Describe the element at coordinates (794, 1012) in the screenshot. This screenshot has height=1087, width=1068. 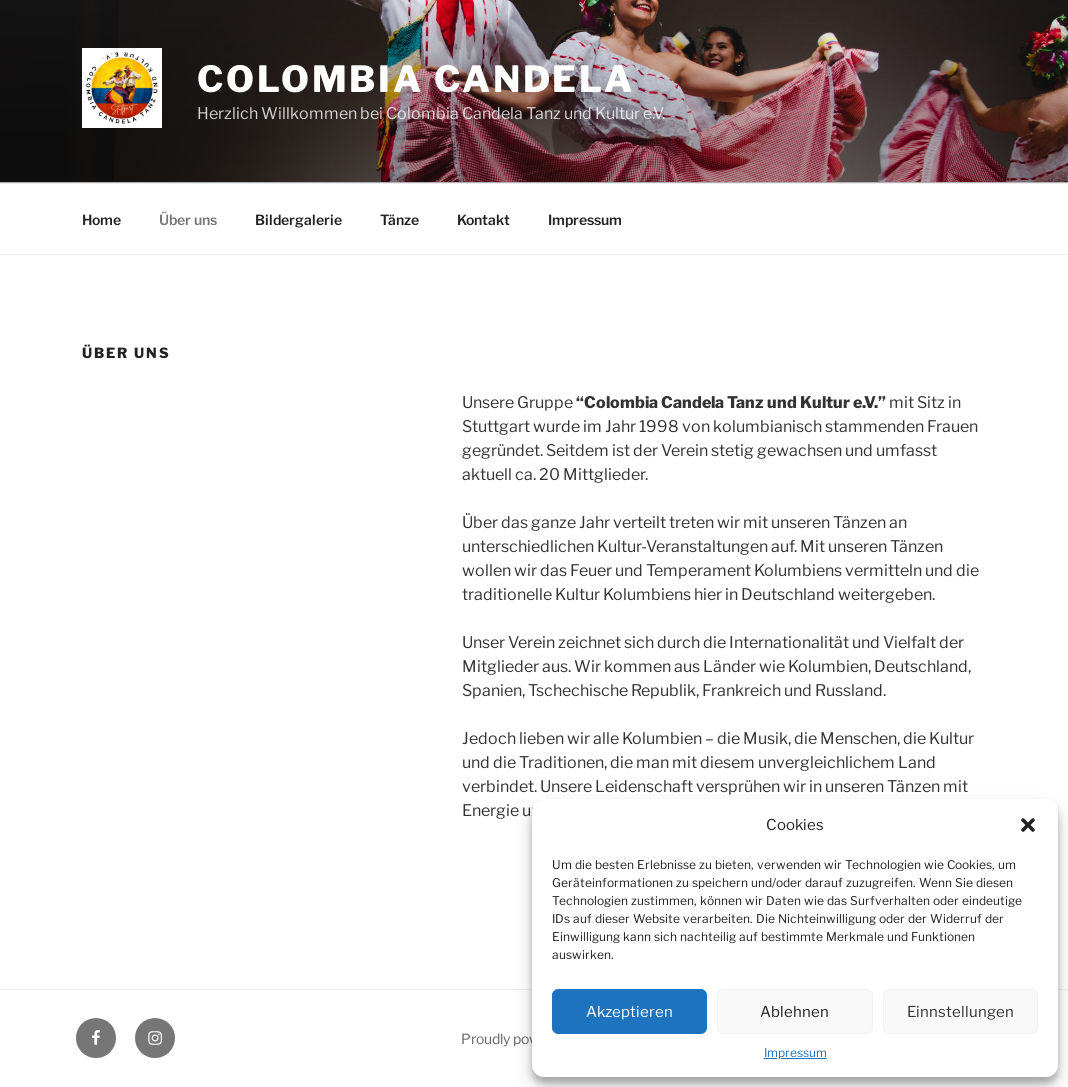
I see `Ablehnen` at that location.